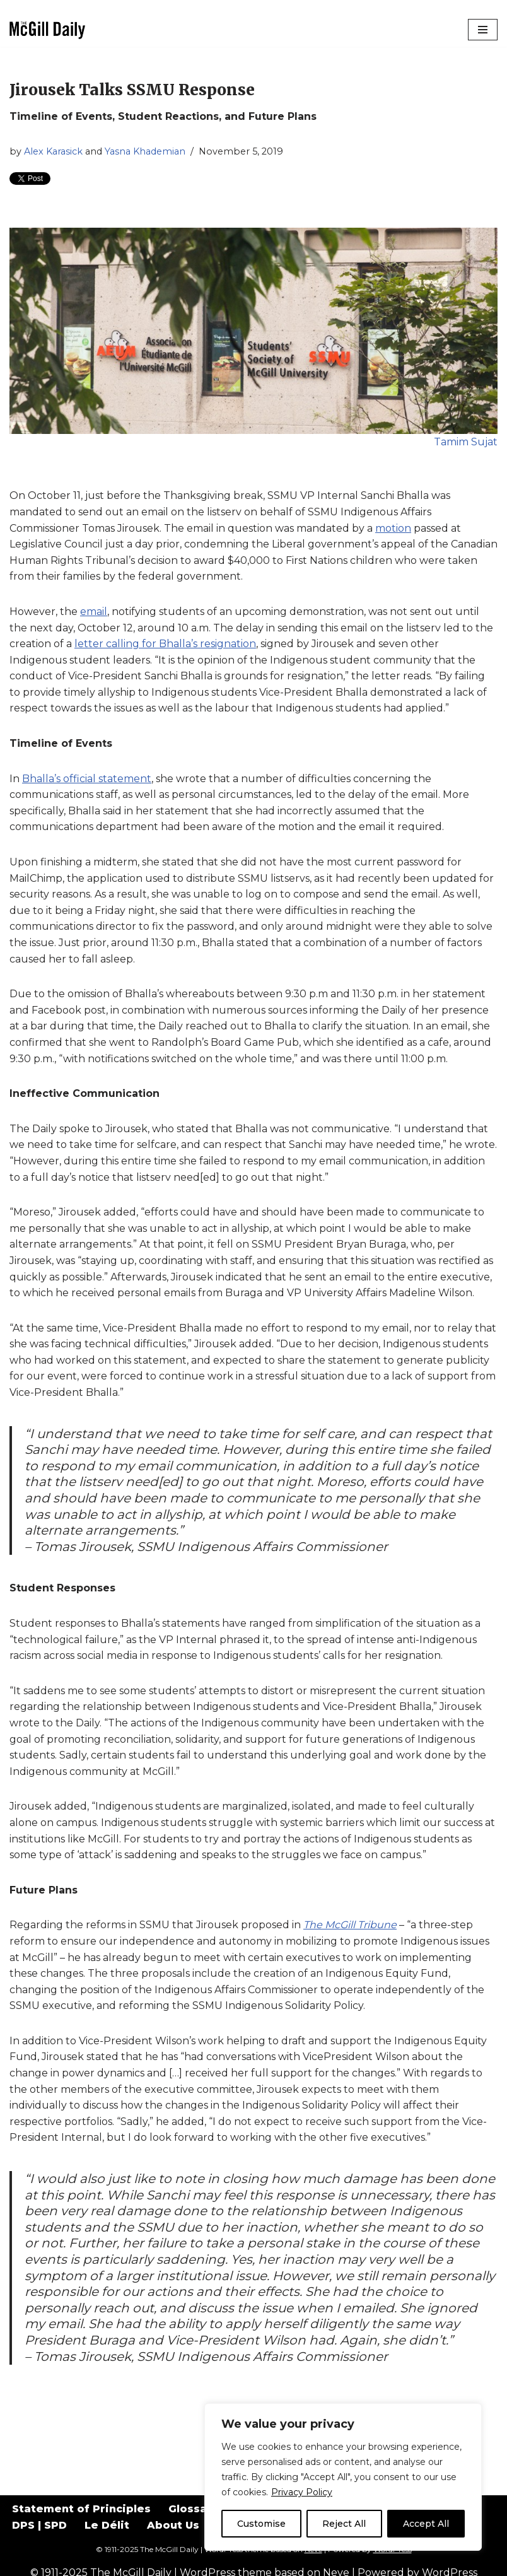  I want to click on [The McGill Daily Montreal I Love since 1911], so click(47, 30).